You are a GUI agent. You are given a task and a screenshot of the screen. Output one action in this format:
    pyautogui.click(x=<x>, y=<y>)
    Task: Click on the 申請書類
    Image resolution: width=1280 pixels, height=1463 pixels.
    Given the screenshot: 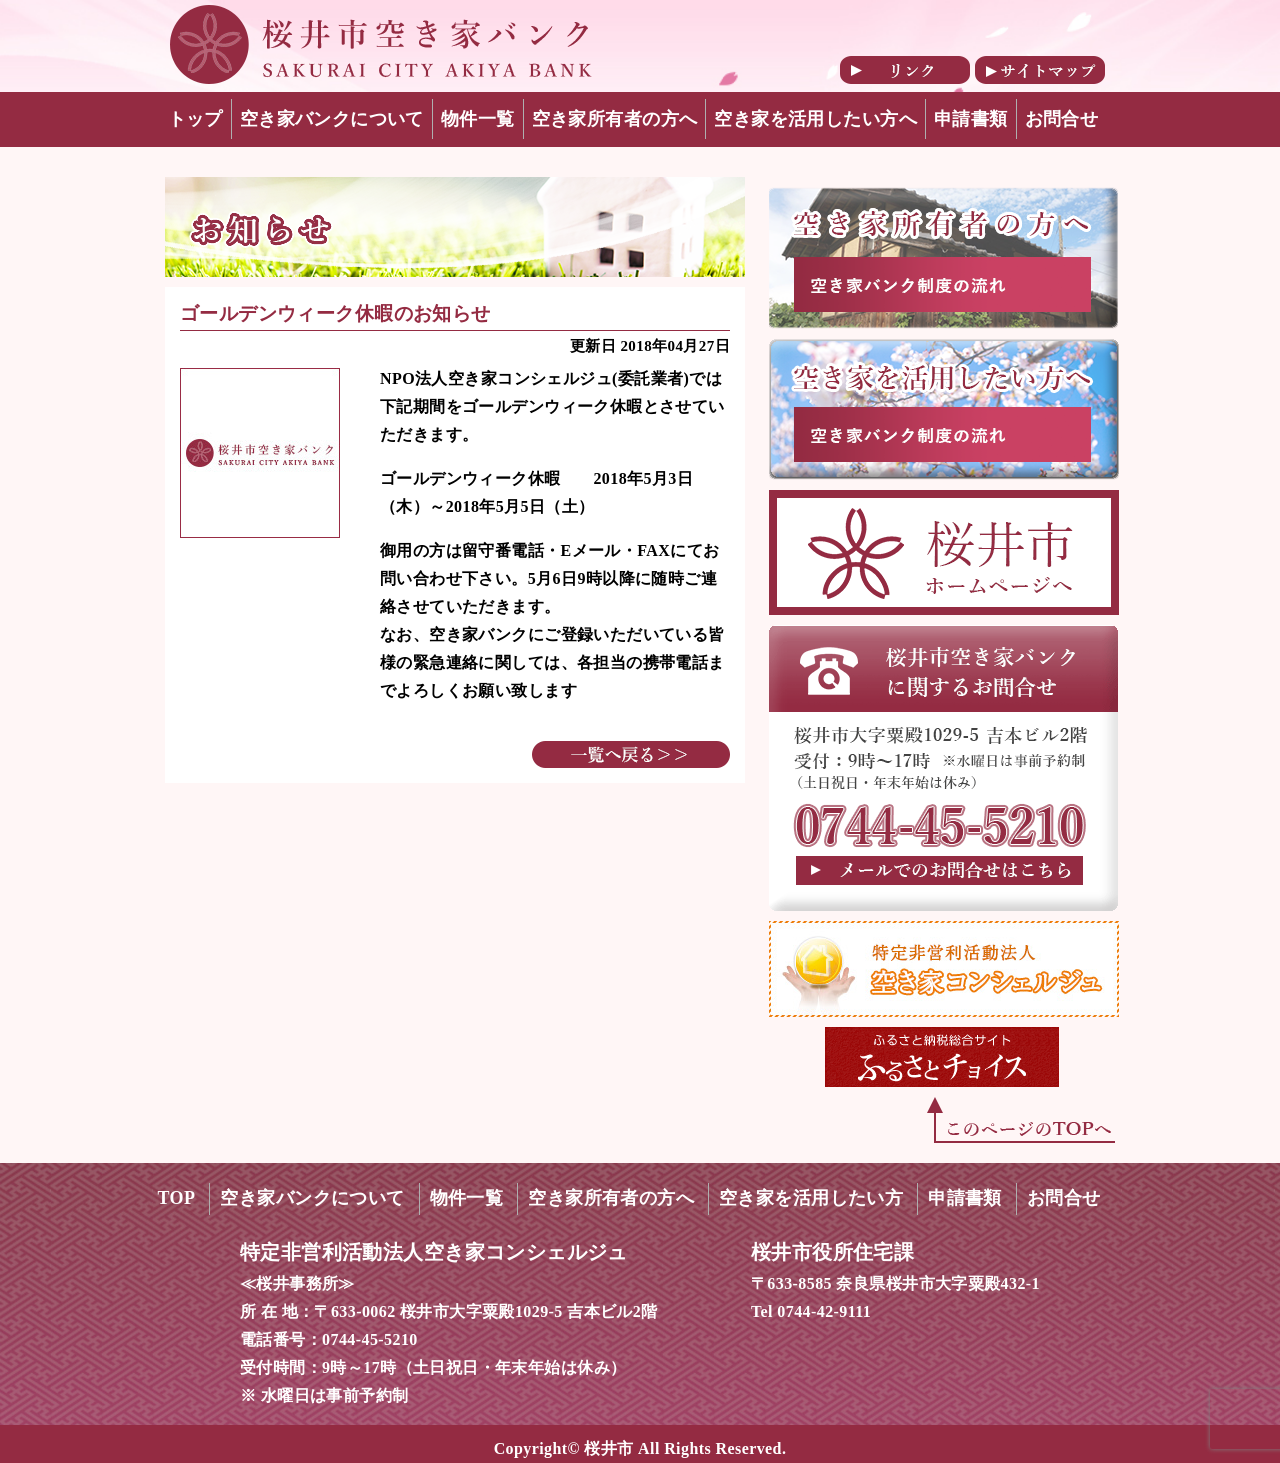 What is the action you would take?
    pyautogui.click(x=971, y=119)
    